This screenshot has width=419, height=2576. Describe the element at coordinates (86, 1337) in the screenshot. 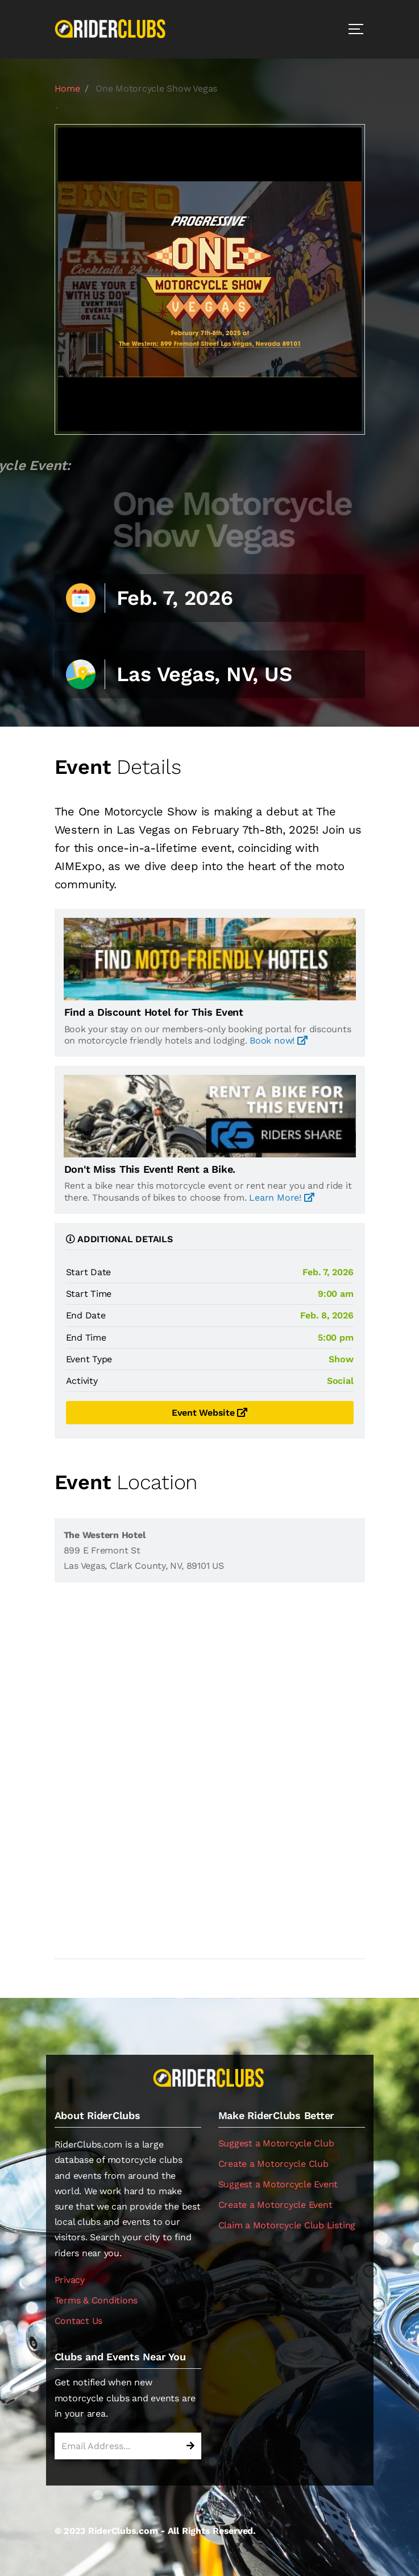

I see `End Time` at that location.